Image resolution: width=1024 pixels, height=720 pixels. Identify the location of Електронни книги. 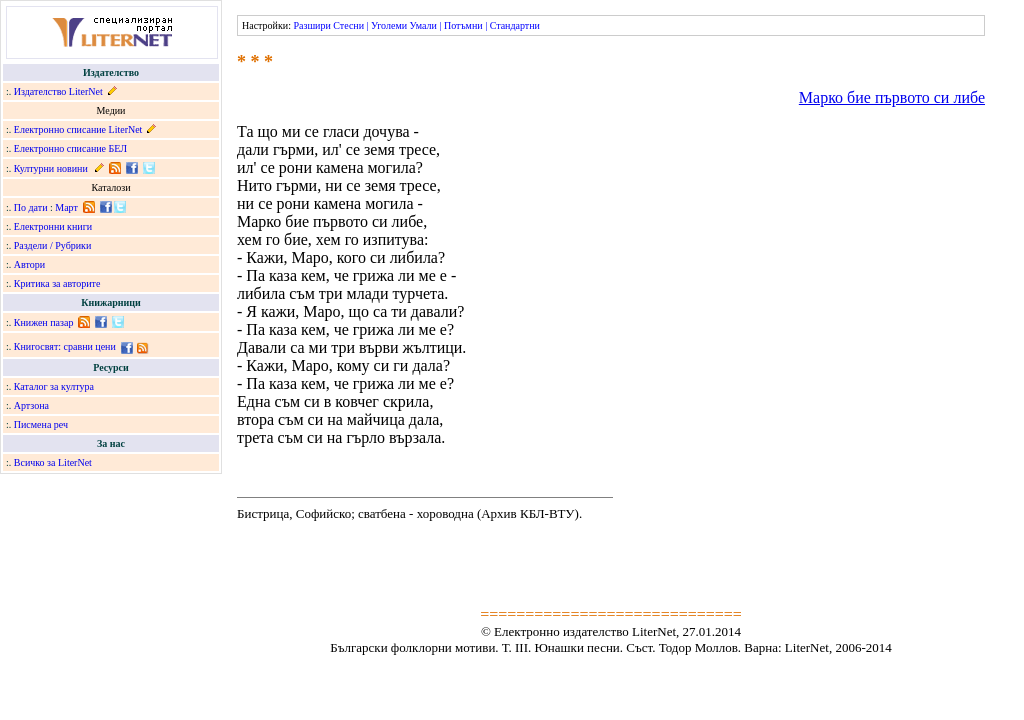
(53, 226).